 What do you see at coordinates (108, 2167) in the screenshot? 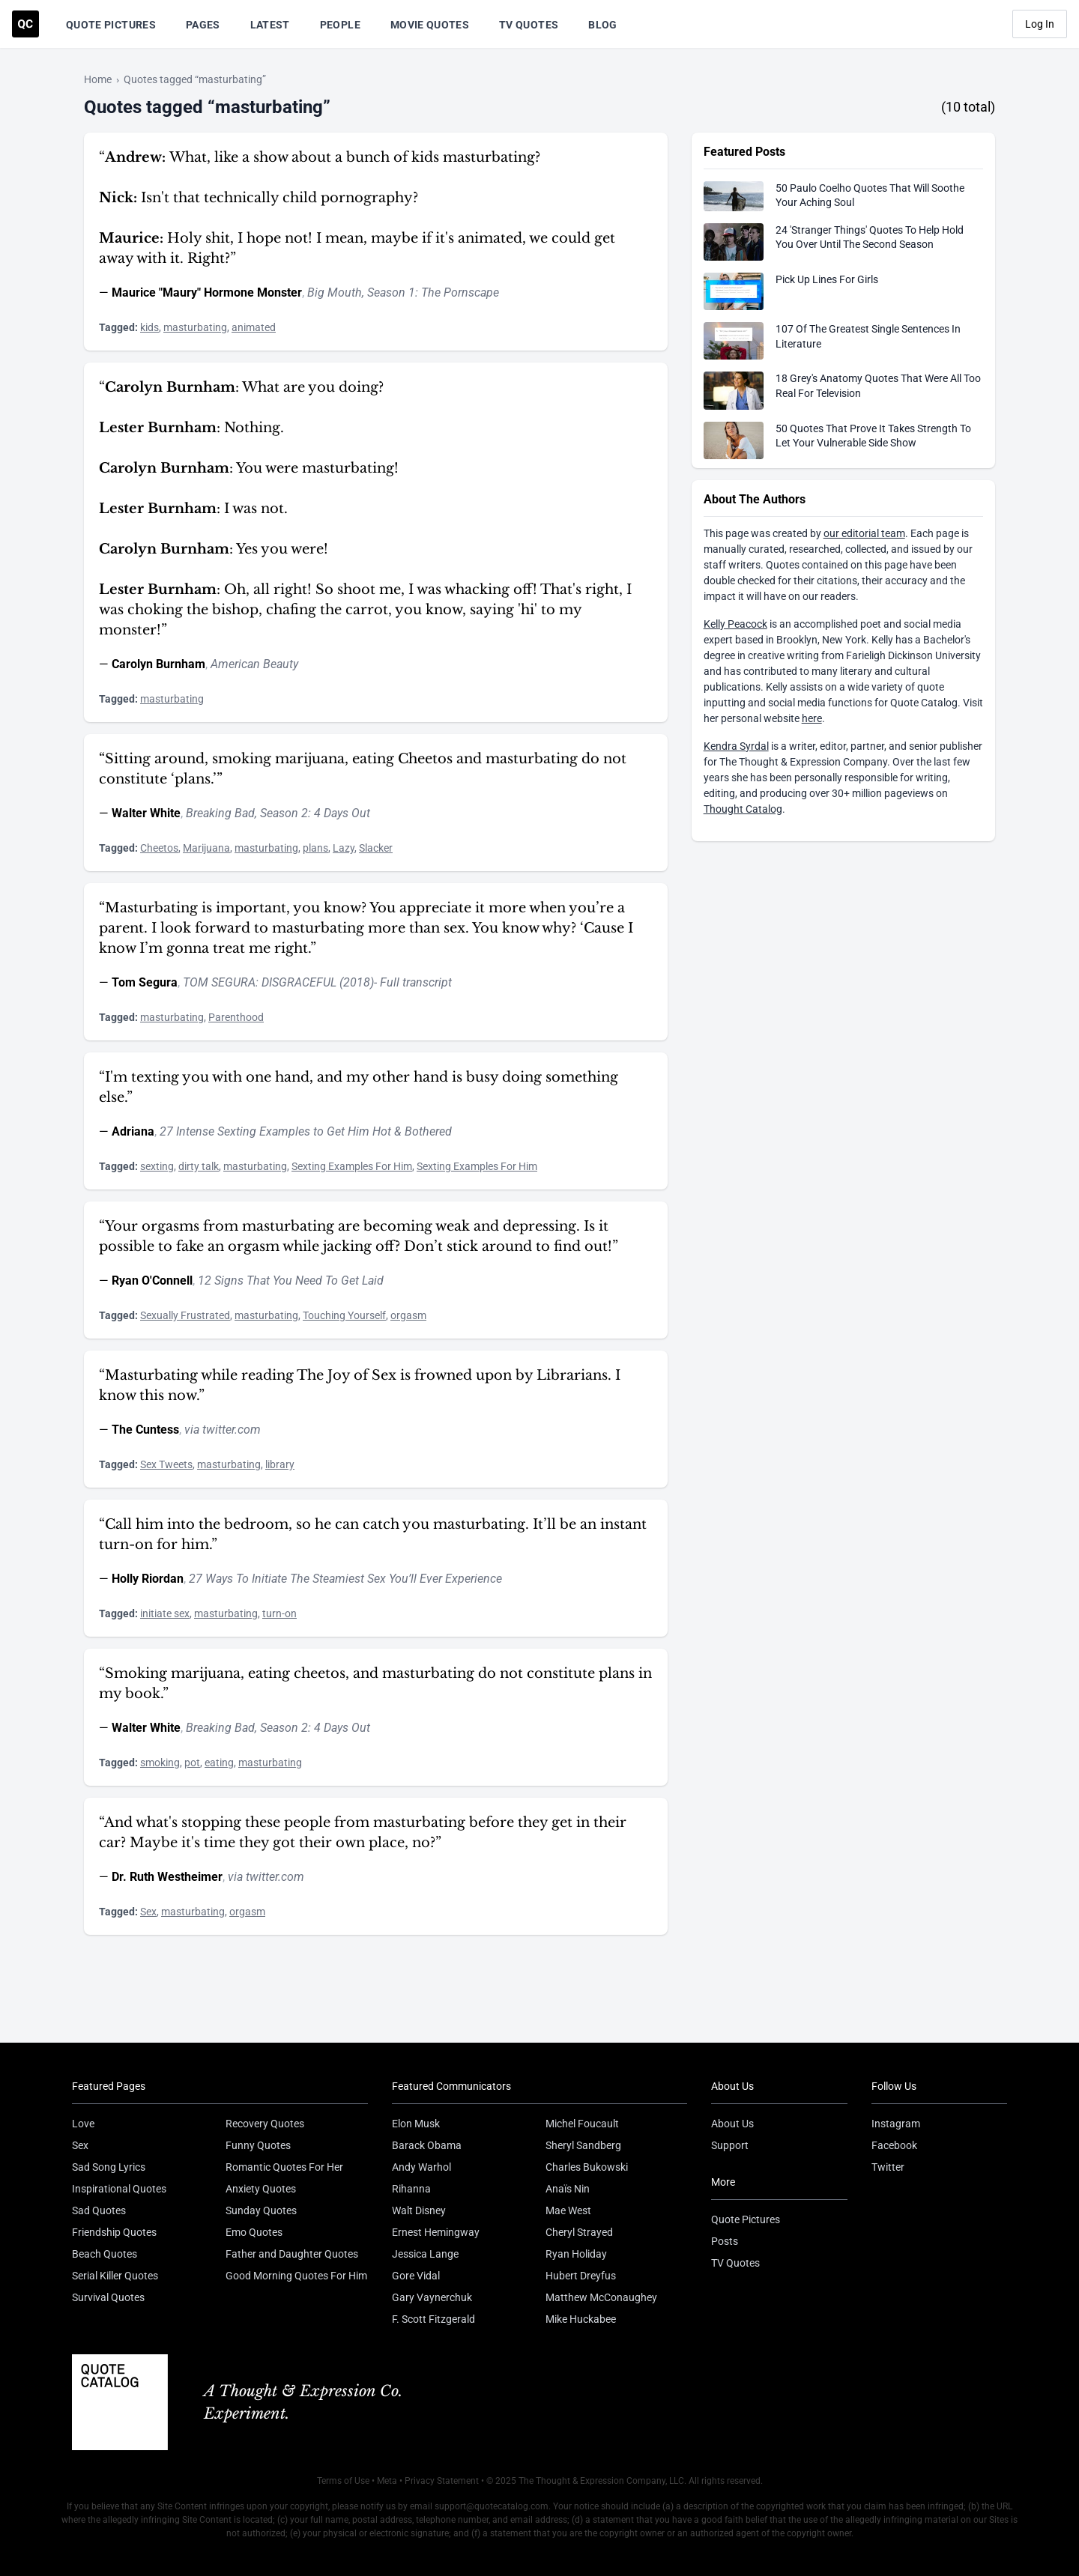
I see `Sad Song Lyrics` at bounding box center [108, 2167].